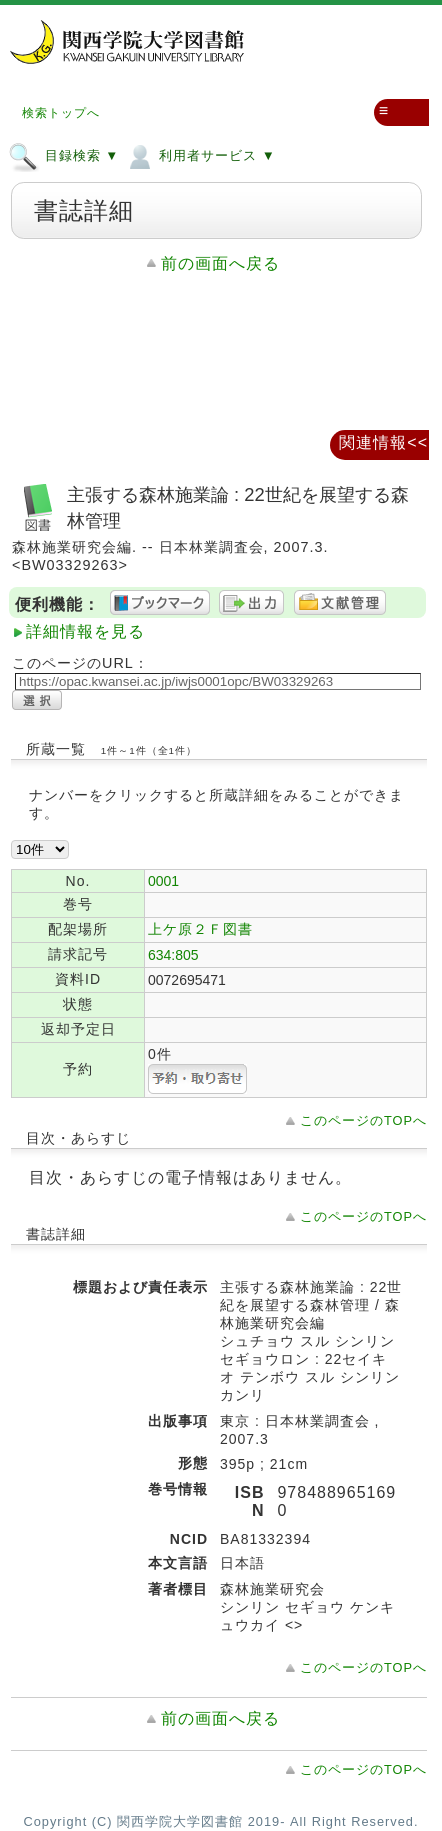 The height and width of the screenshot is (1831, 442). Describe the element at coordinates (199, 155) in the screenshot. I see `利用者サービス ▼` at that location.